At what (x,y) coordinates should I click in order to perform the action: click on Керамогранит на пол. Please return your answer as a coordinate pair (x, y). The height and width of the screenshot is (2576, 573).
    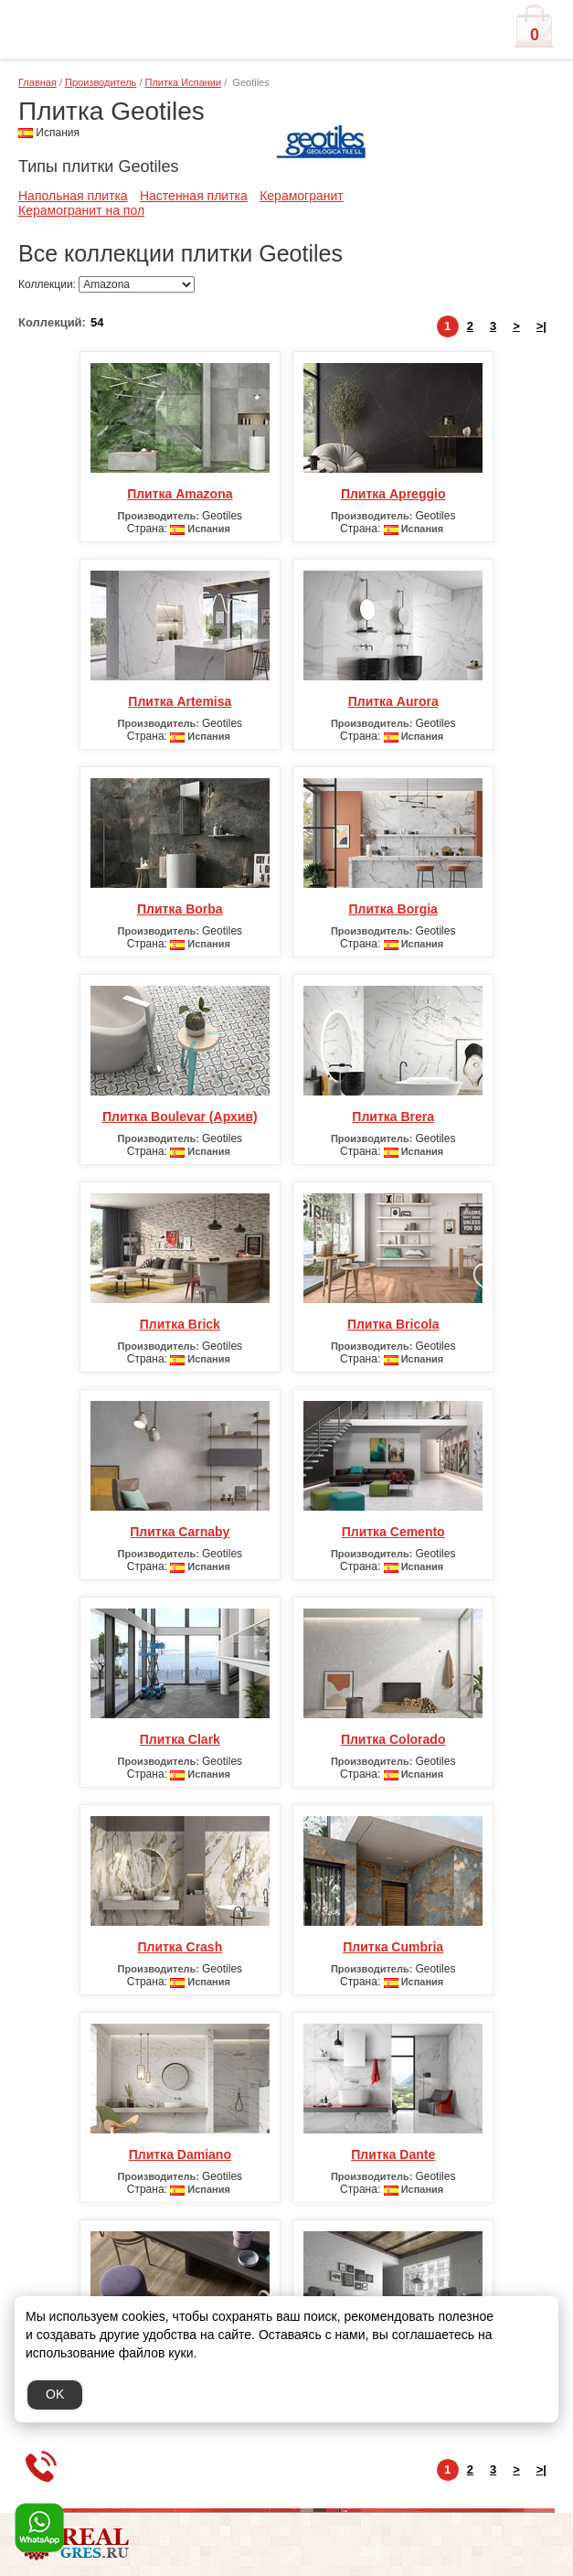
    Looking at the image, I should click on (81, 210).